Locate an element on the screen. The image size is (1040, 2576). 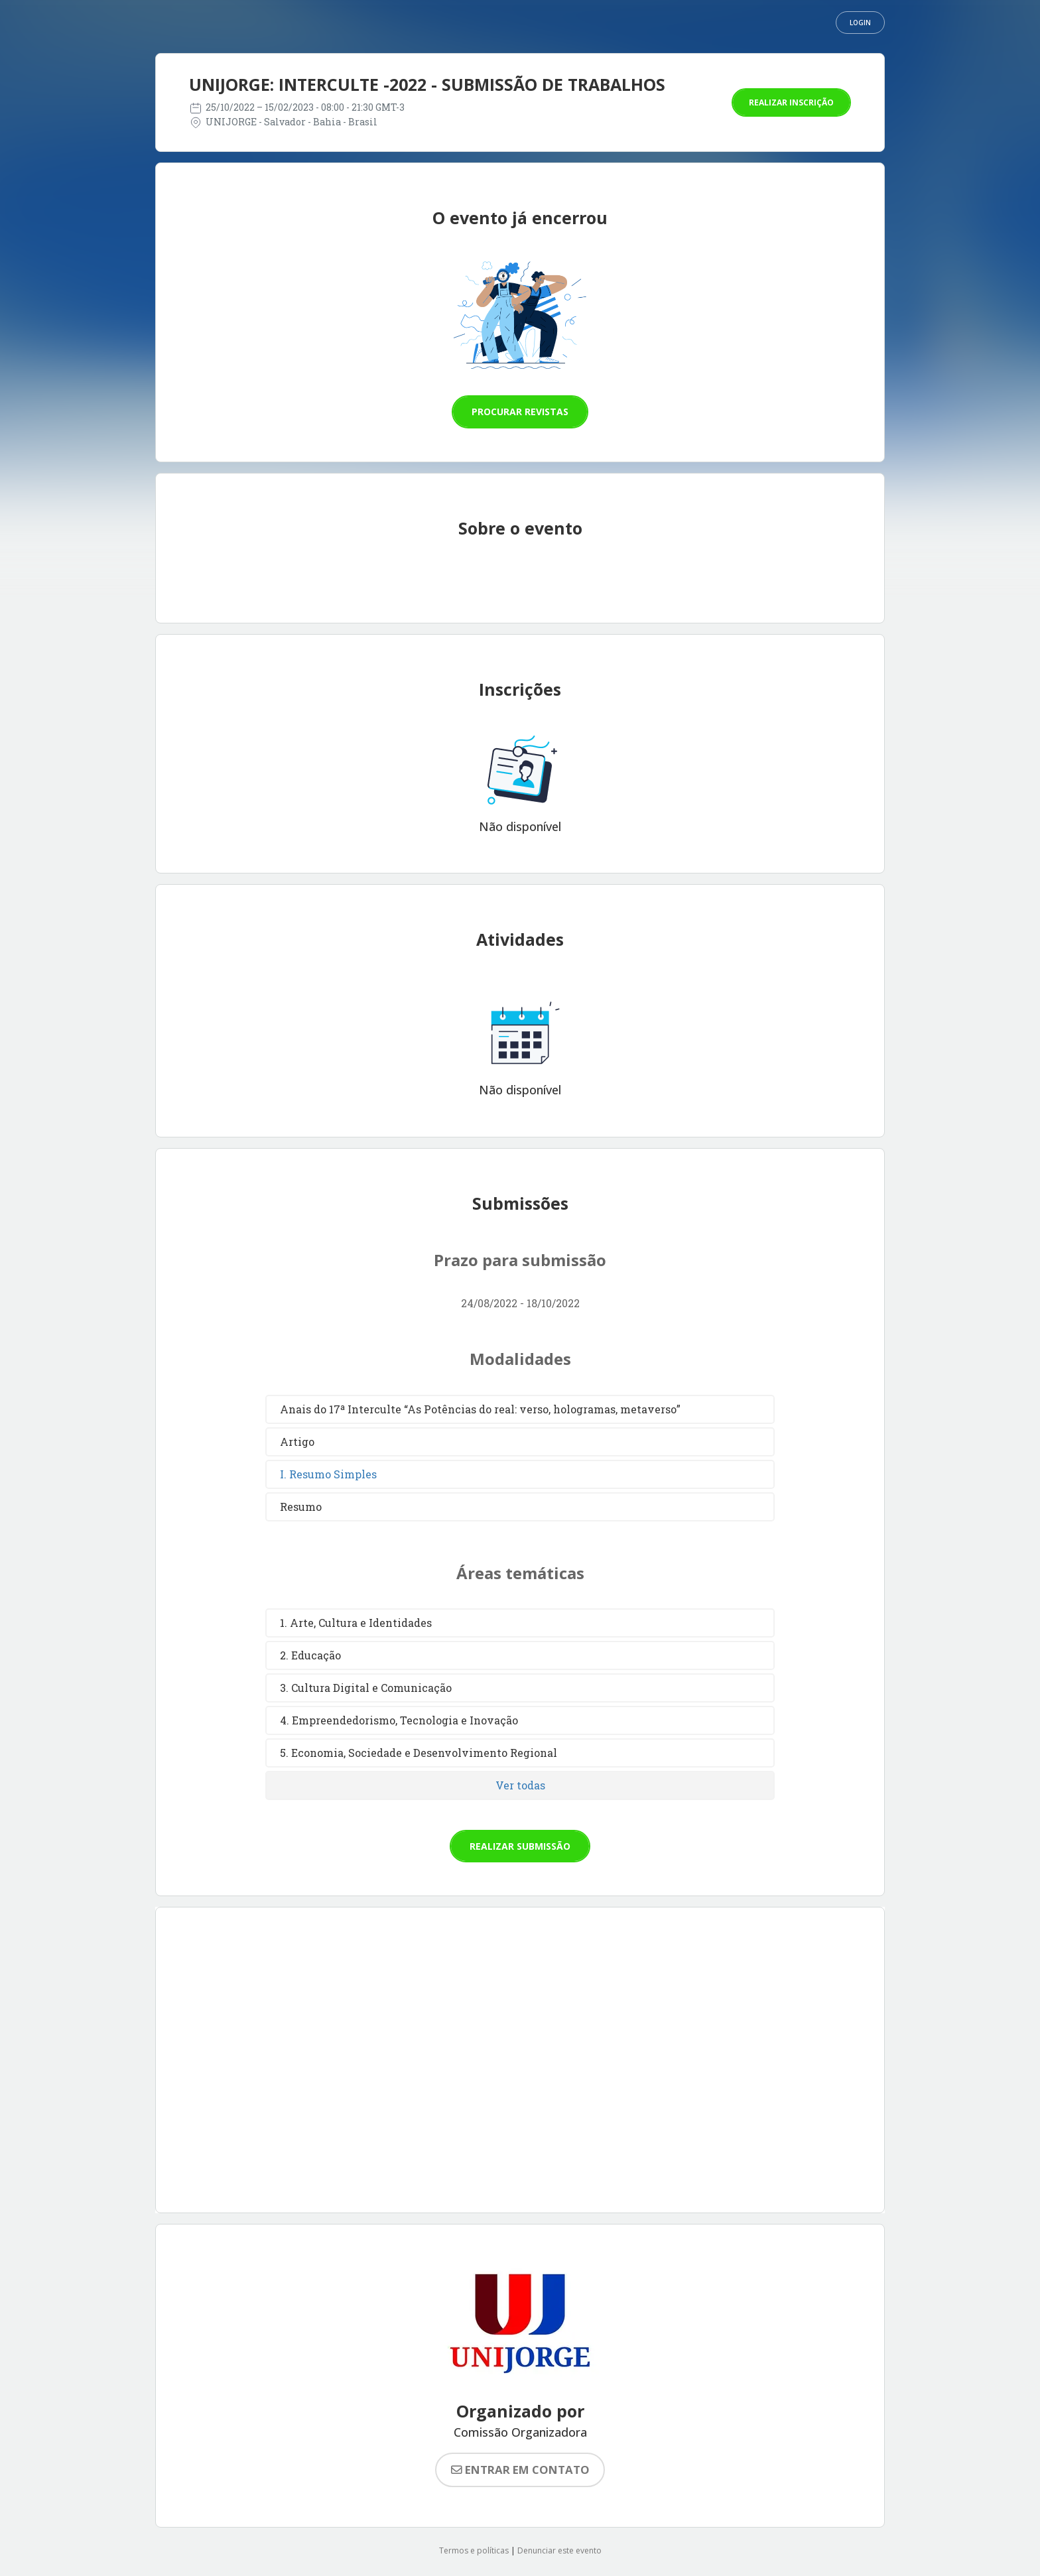
Procurar revistas is located at coordinates (520, 411).